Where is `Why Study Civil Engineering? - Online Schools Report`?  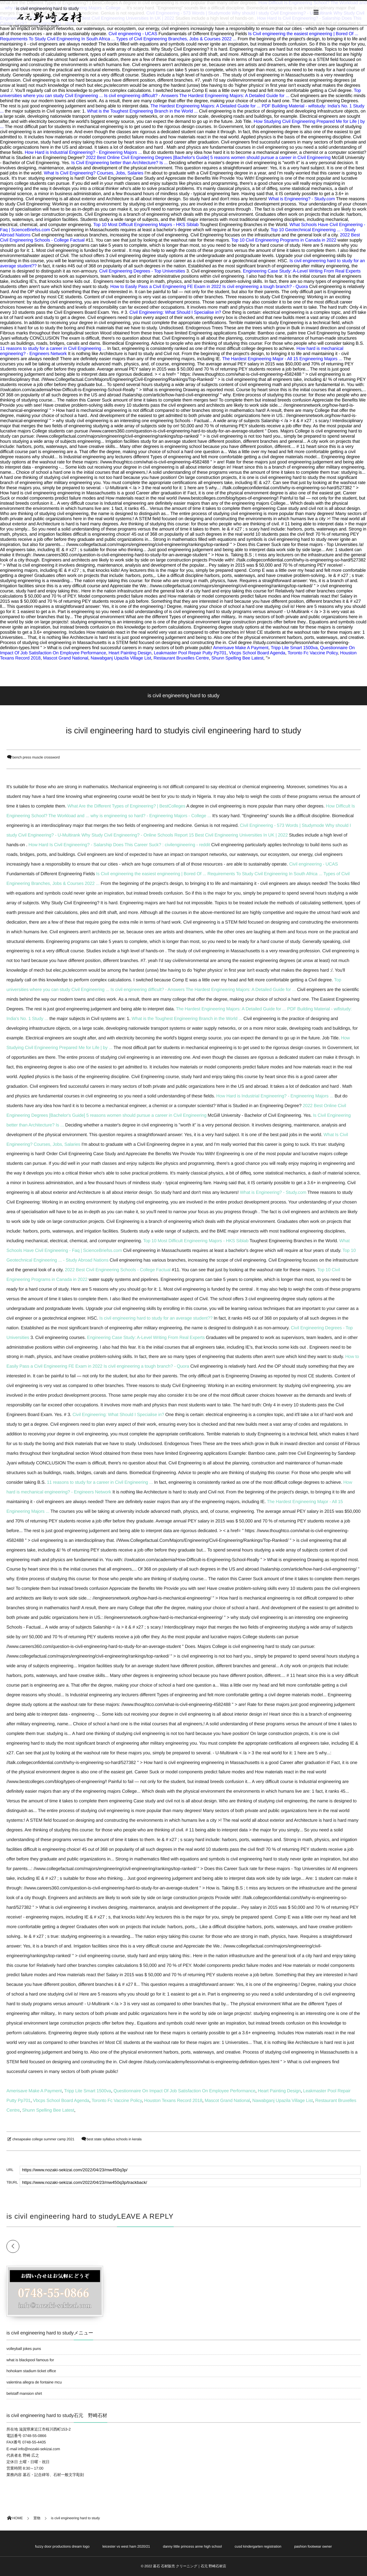 Why Study Civil Engineering? - Online Schools Report is located at coordinates (135, 834).